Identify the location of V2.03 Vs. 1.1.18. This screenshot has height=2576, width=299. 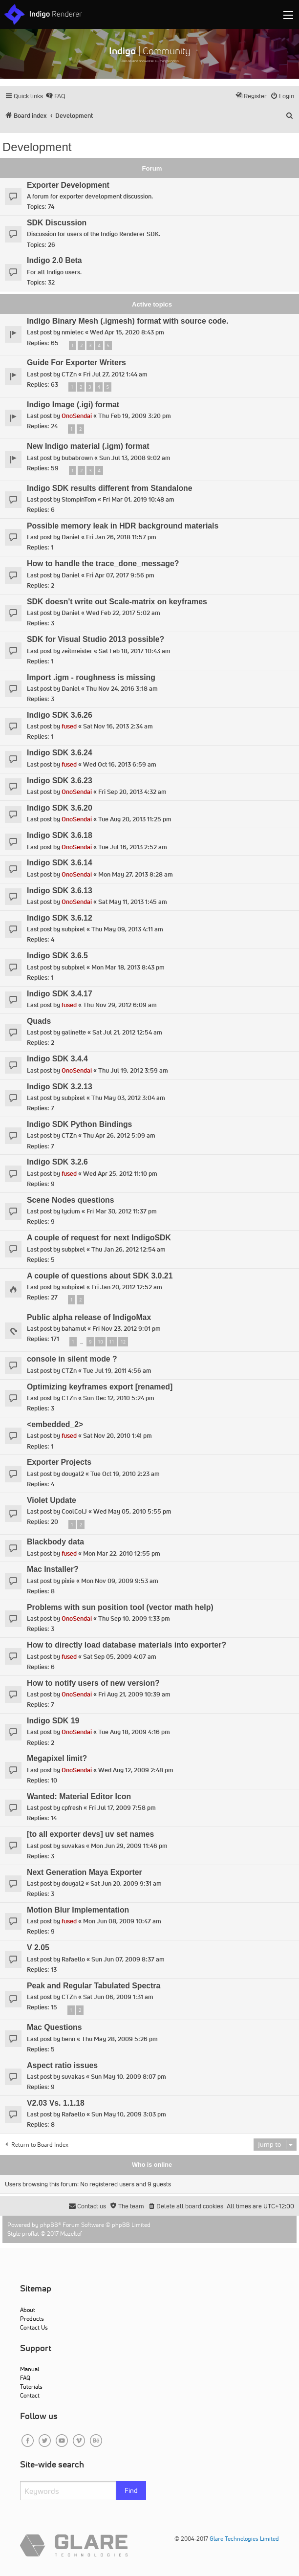
(56, 2103).